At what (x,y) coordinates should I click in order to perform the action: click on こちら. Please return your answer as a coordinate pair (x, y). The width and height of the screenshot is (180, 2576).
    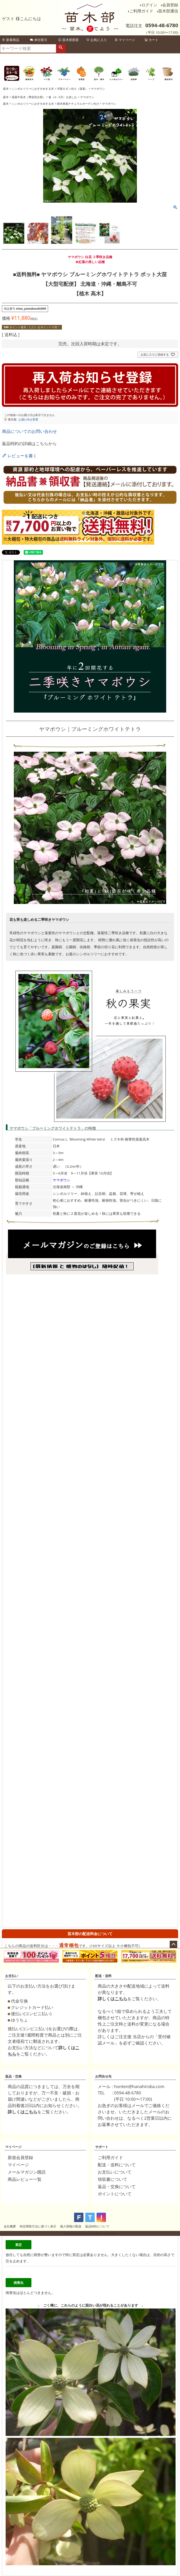
    Looking at the image, I should click on (121, 1998).